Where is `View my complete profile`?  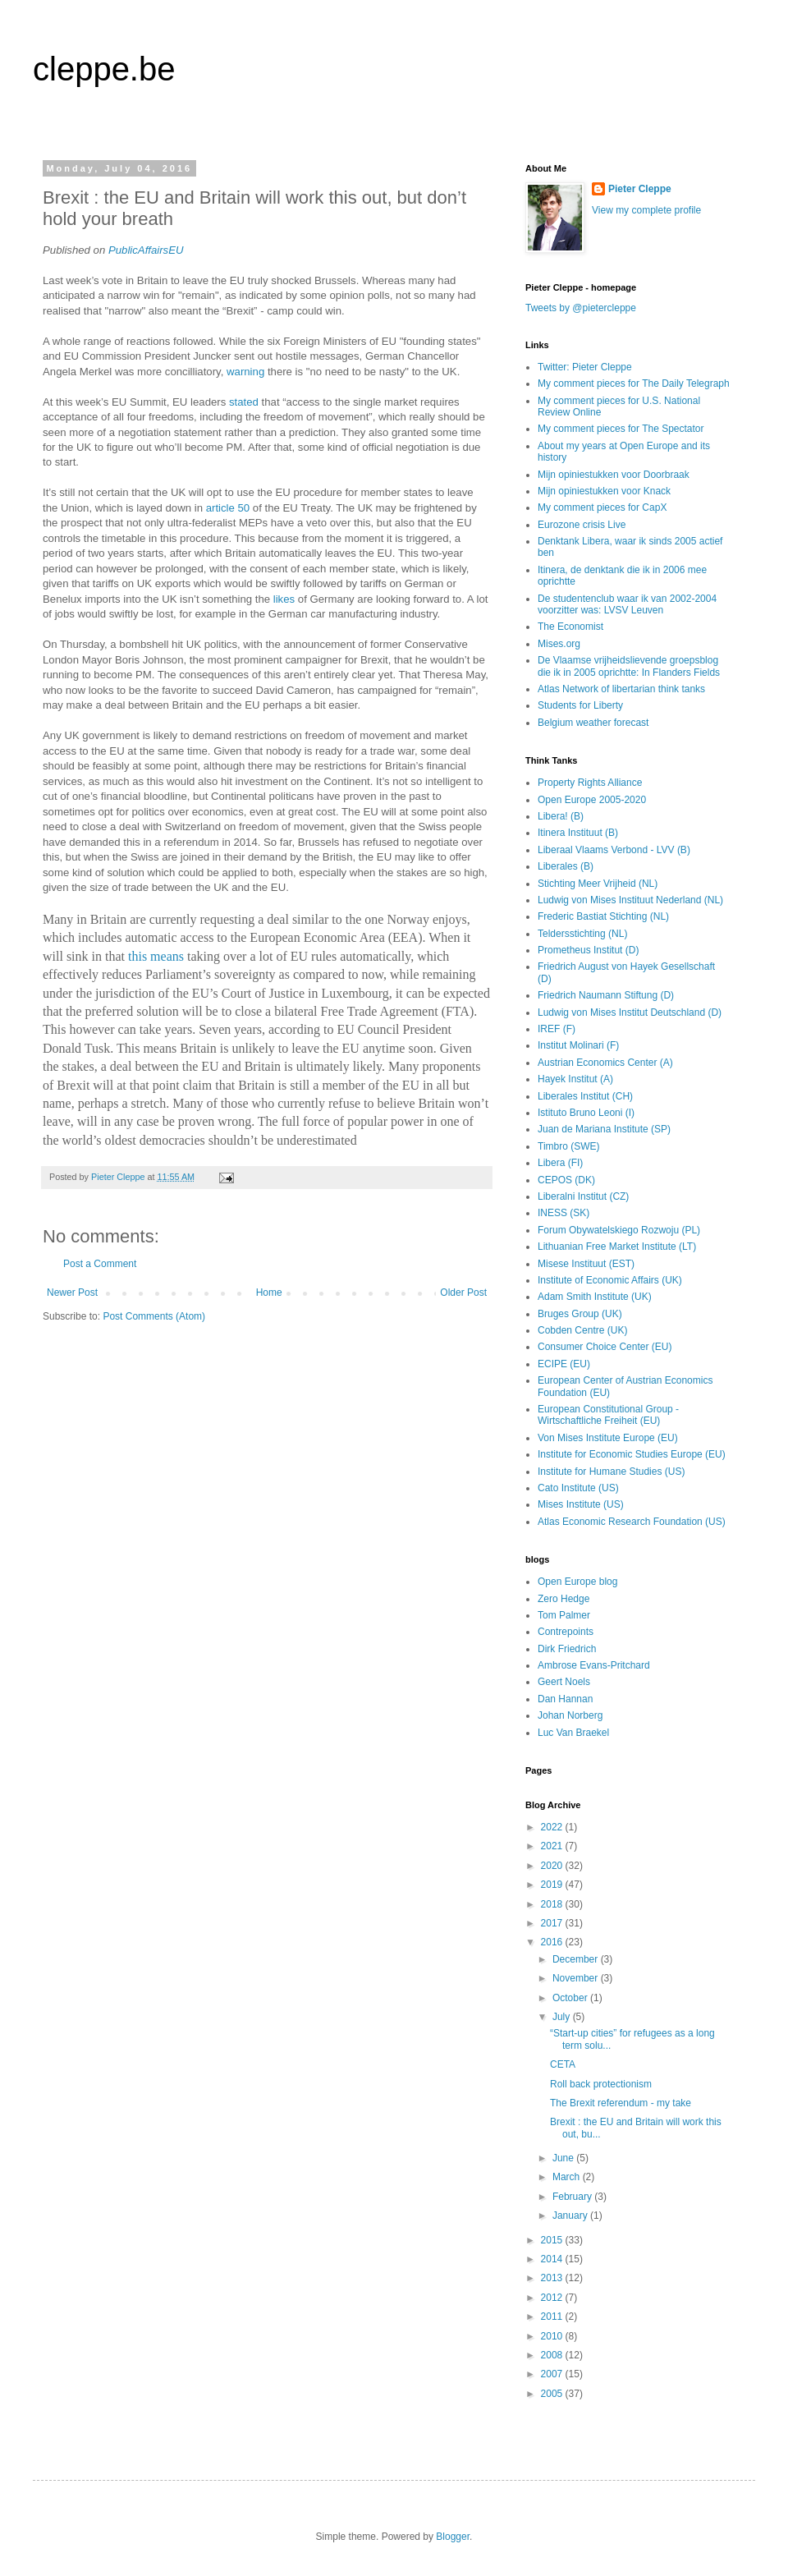
View my complete profile is located at coordinates (646, 210).